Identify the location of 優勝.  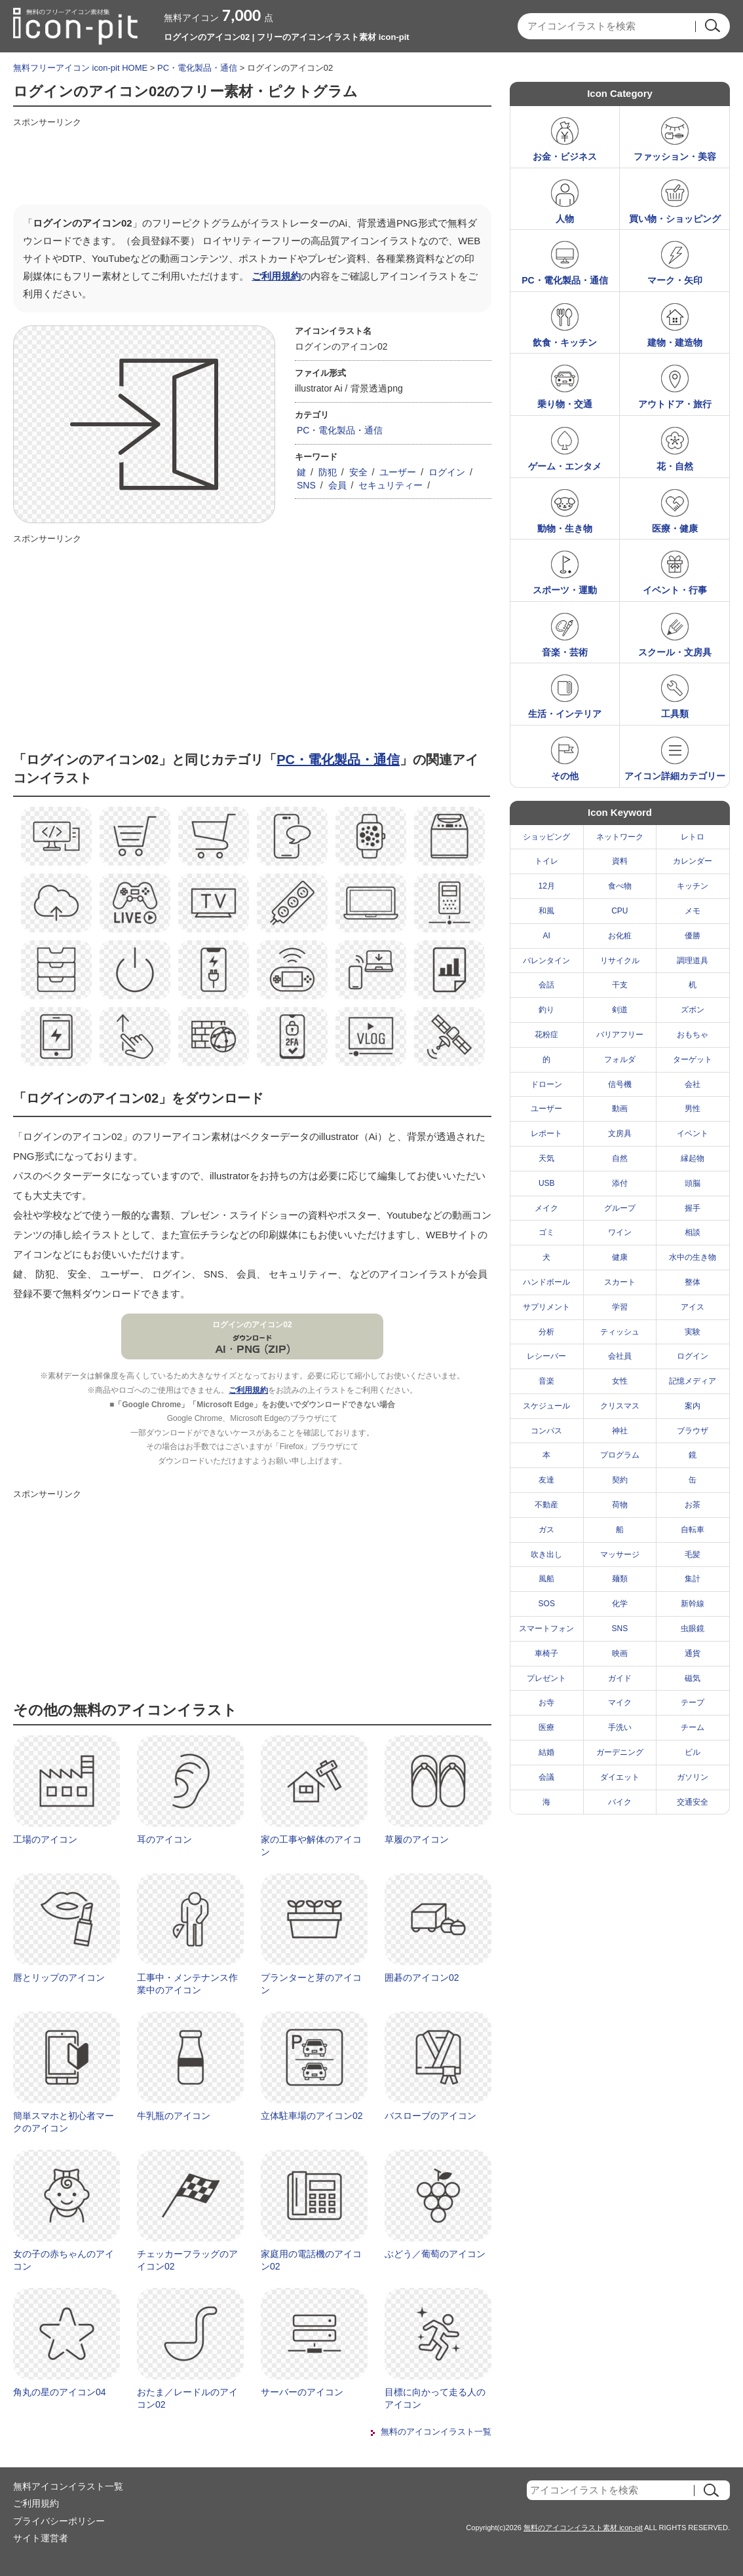
(692, 935).